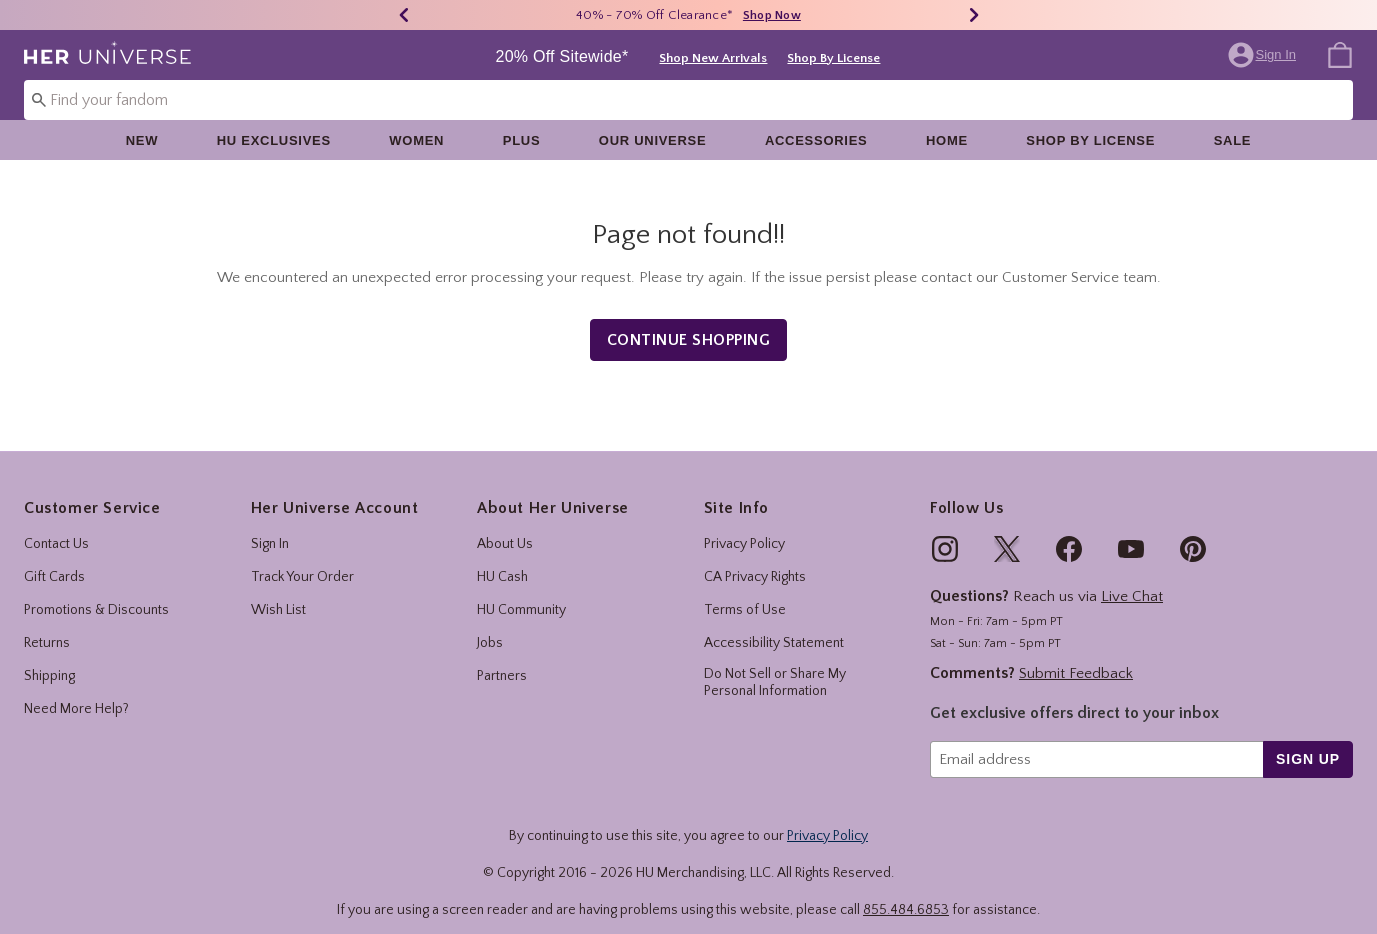  What do you see at coordinates (302, 560) in the screenshot?
I see `Track Your Order` at bounding box center [302, 560].